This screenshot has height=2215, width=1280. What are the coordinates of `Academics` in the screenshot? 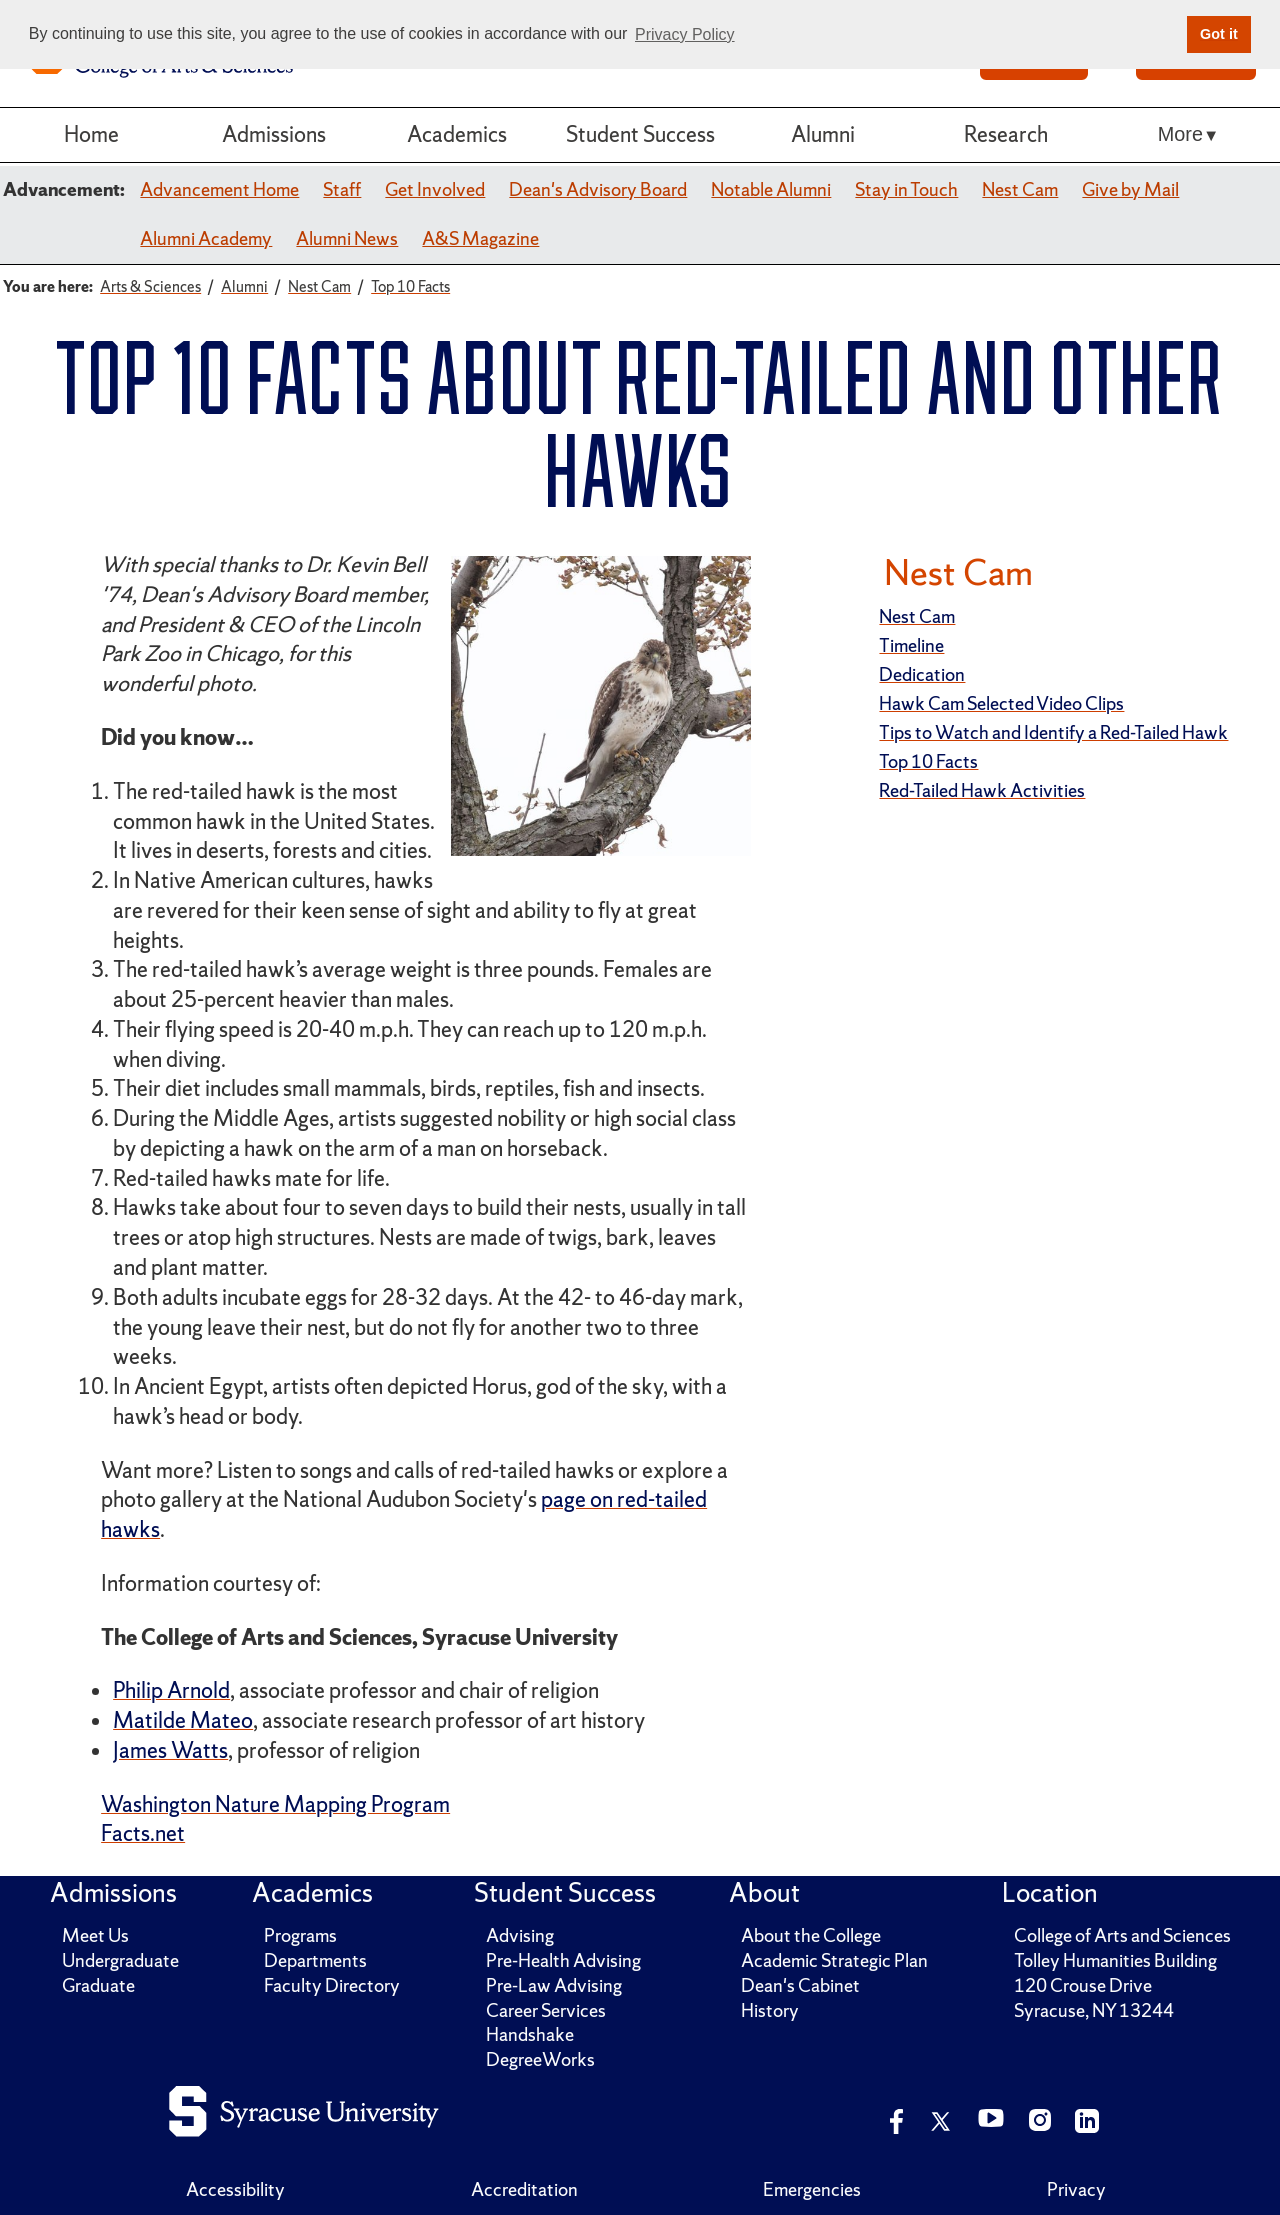 It's located at (457, 134).